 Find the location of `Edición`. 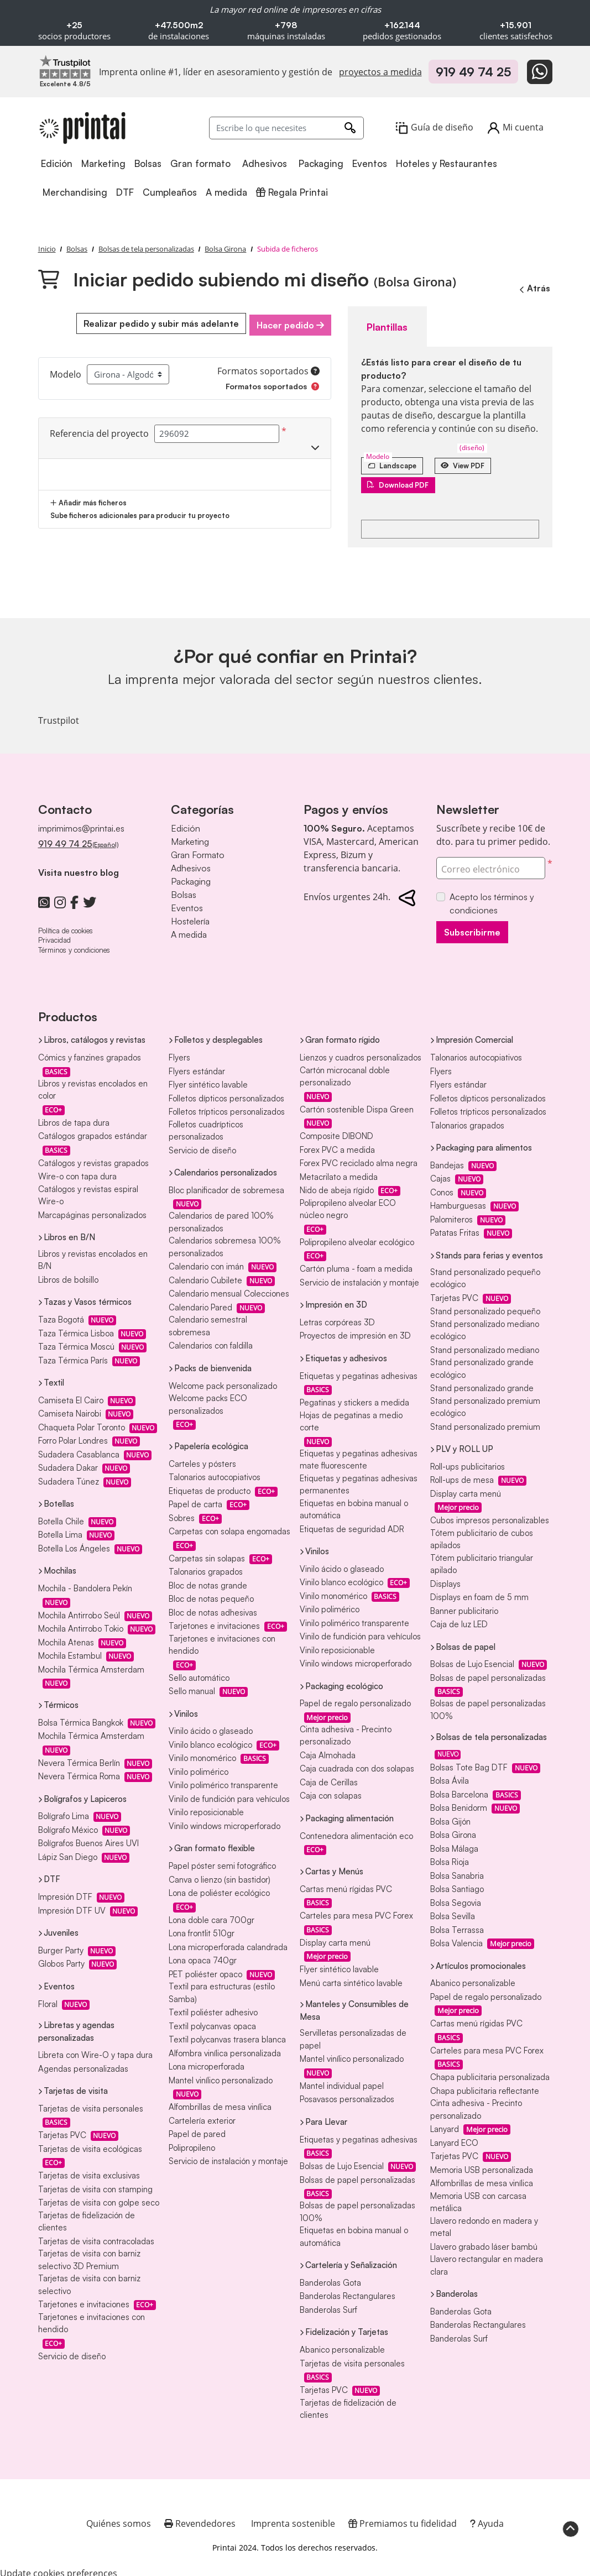

Edición is located at coordinates (185, 823).